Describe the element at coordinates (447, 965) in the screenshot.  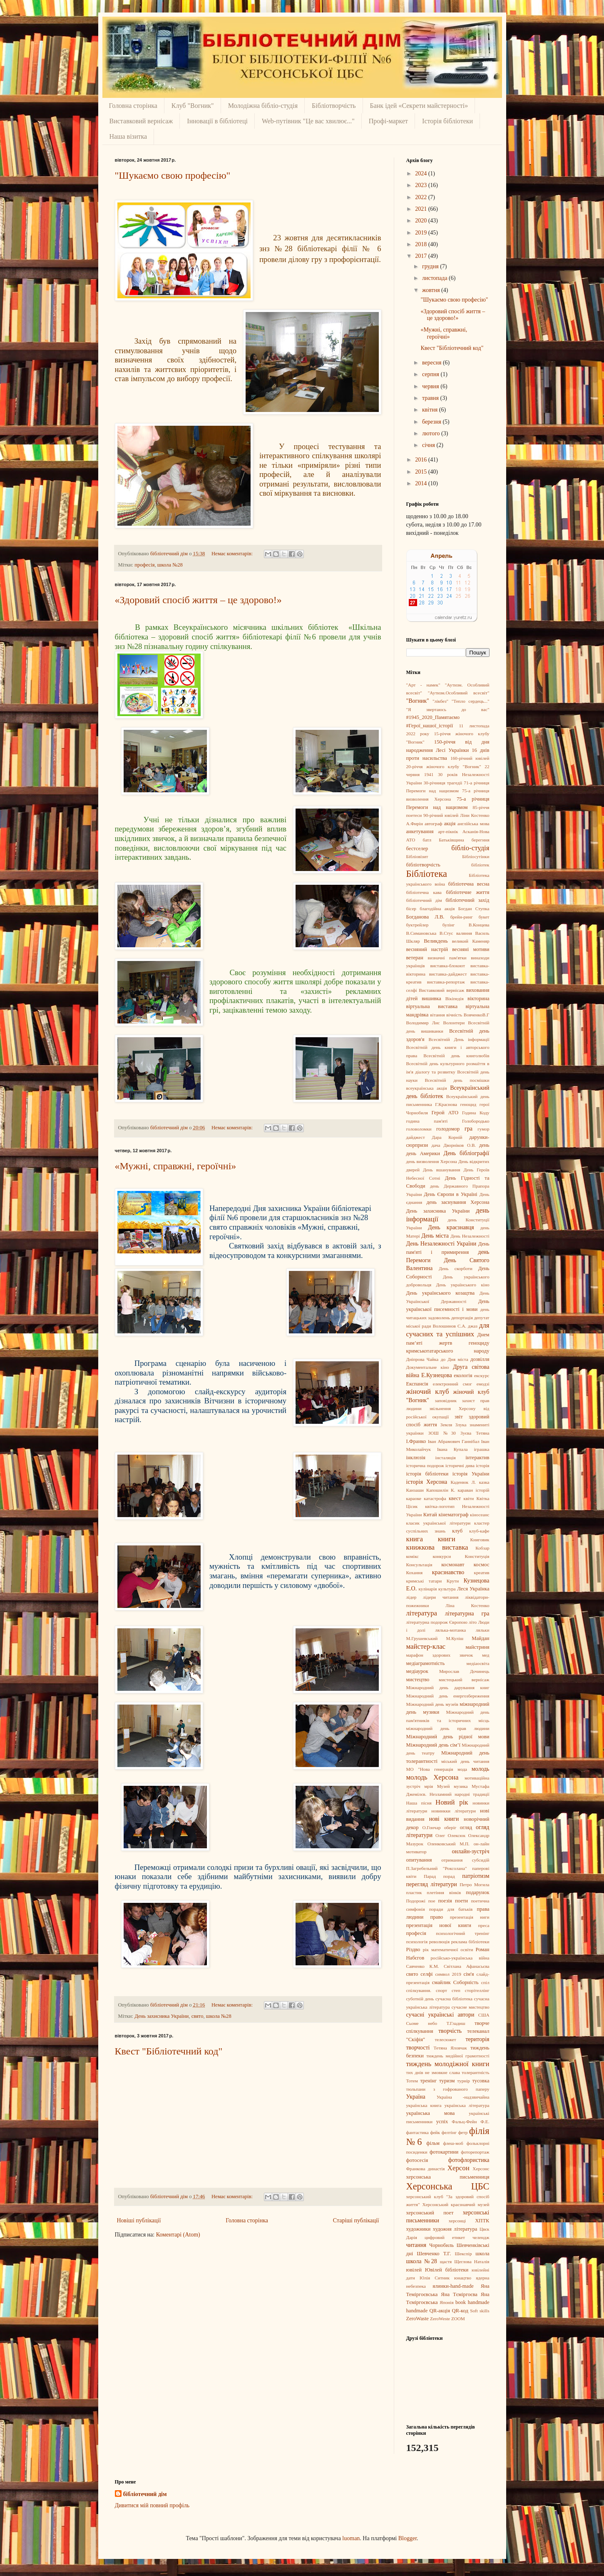
I see `виставка-блокнот` at that location.